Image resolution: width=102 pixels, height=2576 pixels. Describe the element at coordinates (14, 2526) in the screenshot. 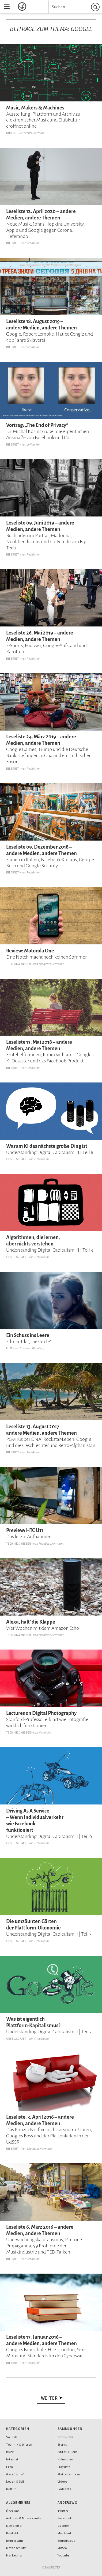

I see `Newsletter` at that location.